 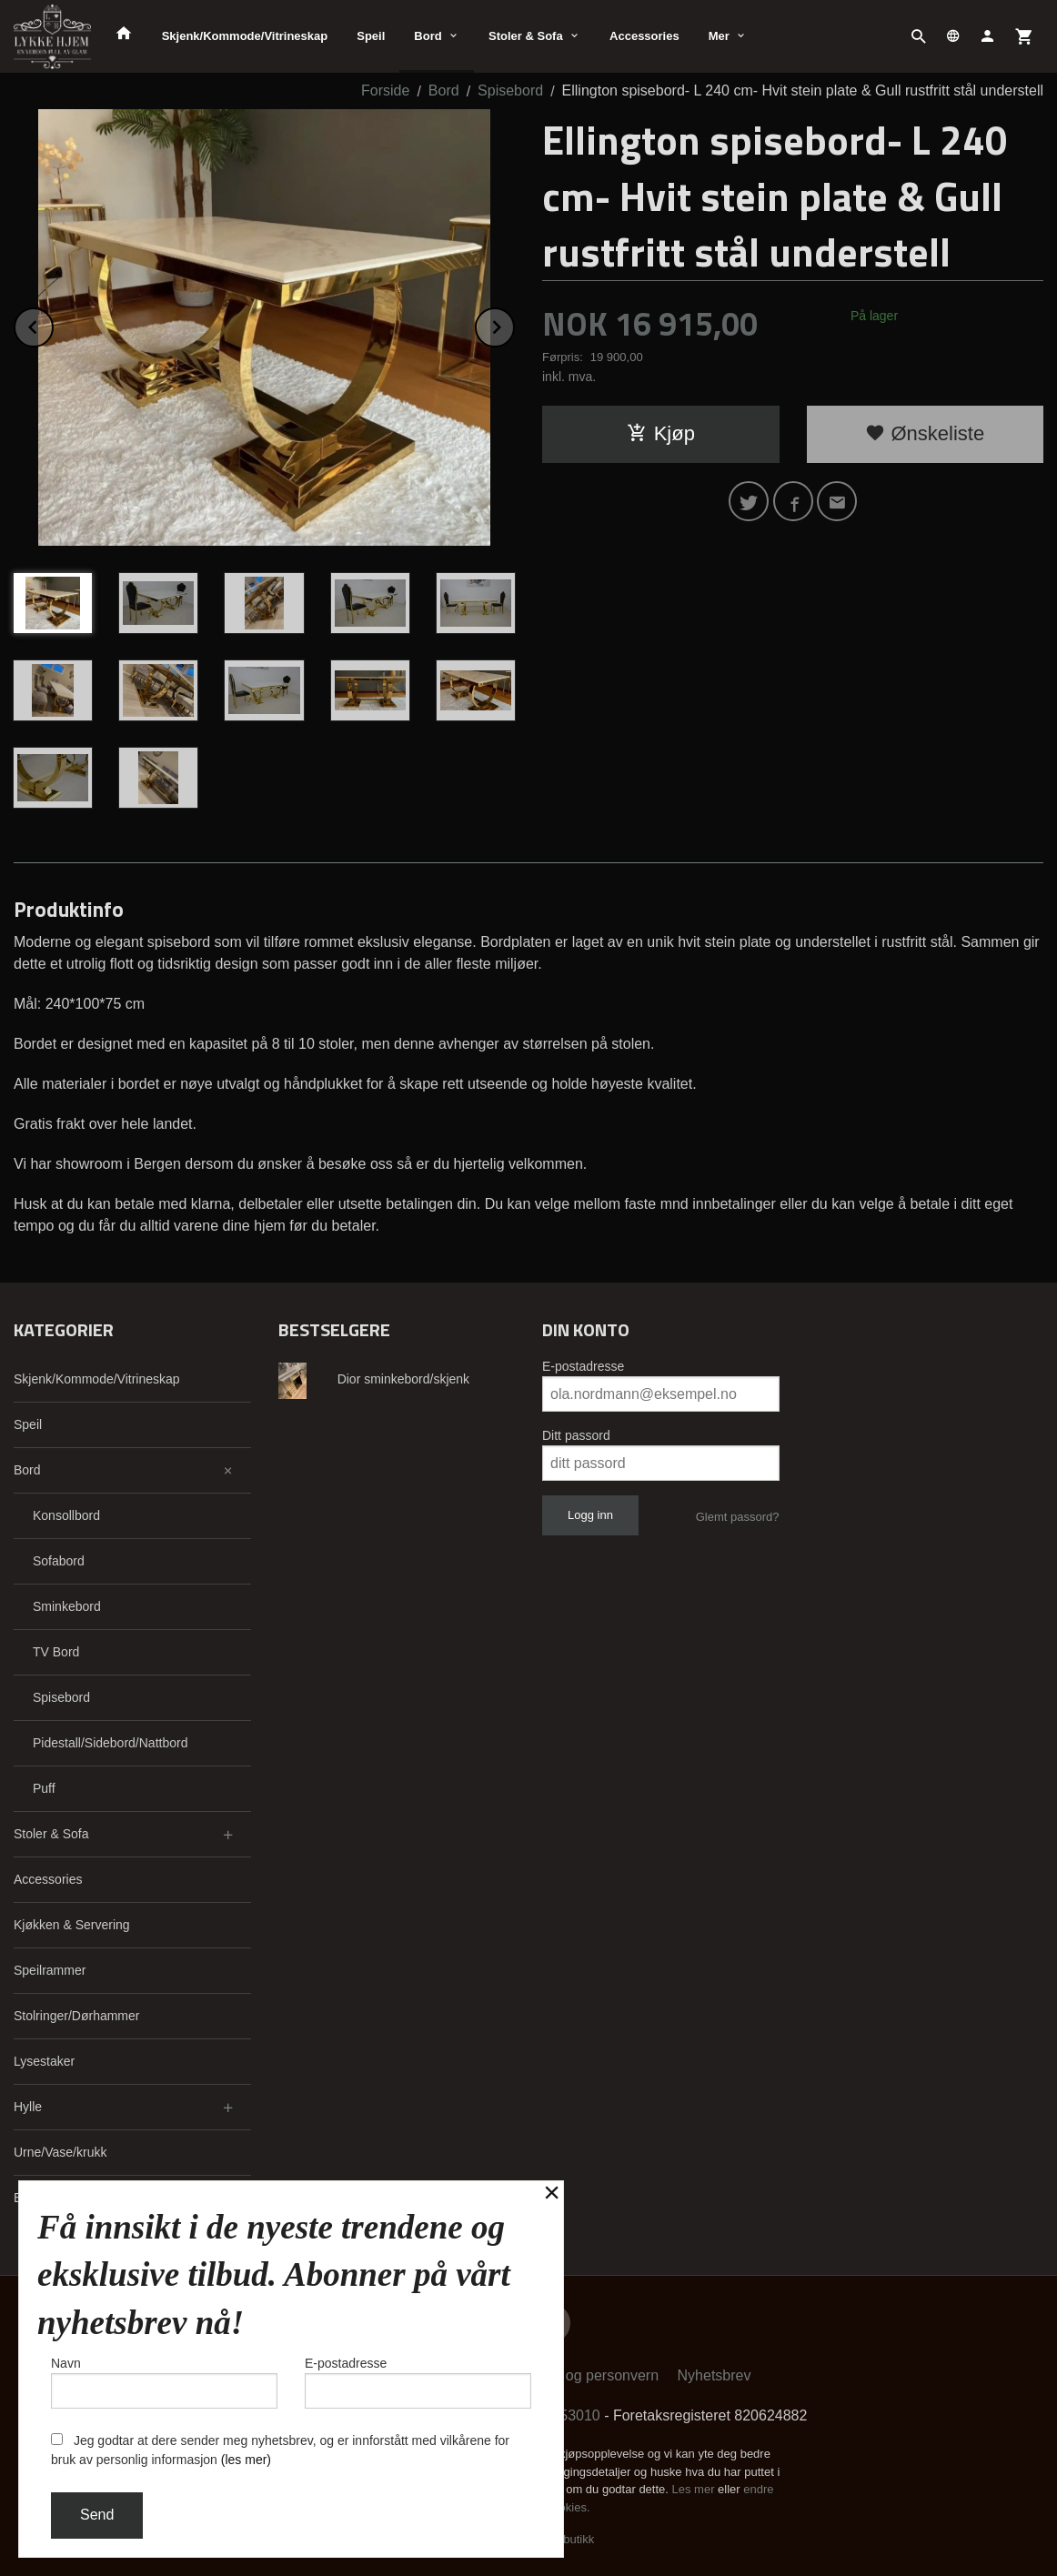 What do you see at coordinates (525, 36) in the screenshot?
I see `Stoler & Sofa` at bounding box center [525, 36].